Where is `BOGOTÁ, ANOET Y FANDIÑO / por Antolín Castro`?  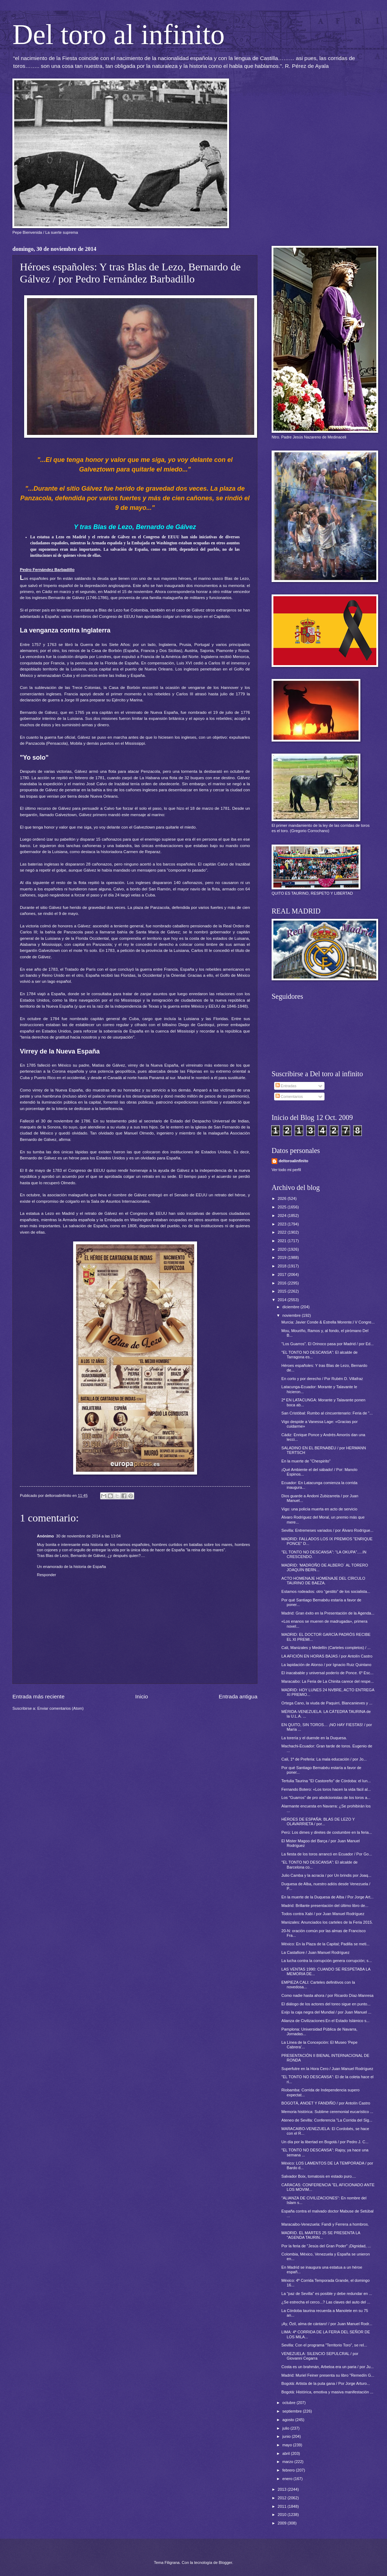 BOGOTÁ, ANOET Y FANDIÑO / por Antolín Castro is located at coordinates (326, 2103).